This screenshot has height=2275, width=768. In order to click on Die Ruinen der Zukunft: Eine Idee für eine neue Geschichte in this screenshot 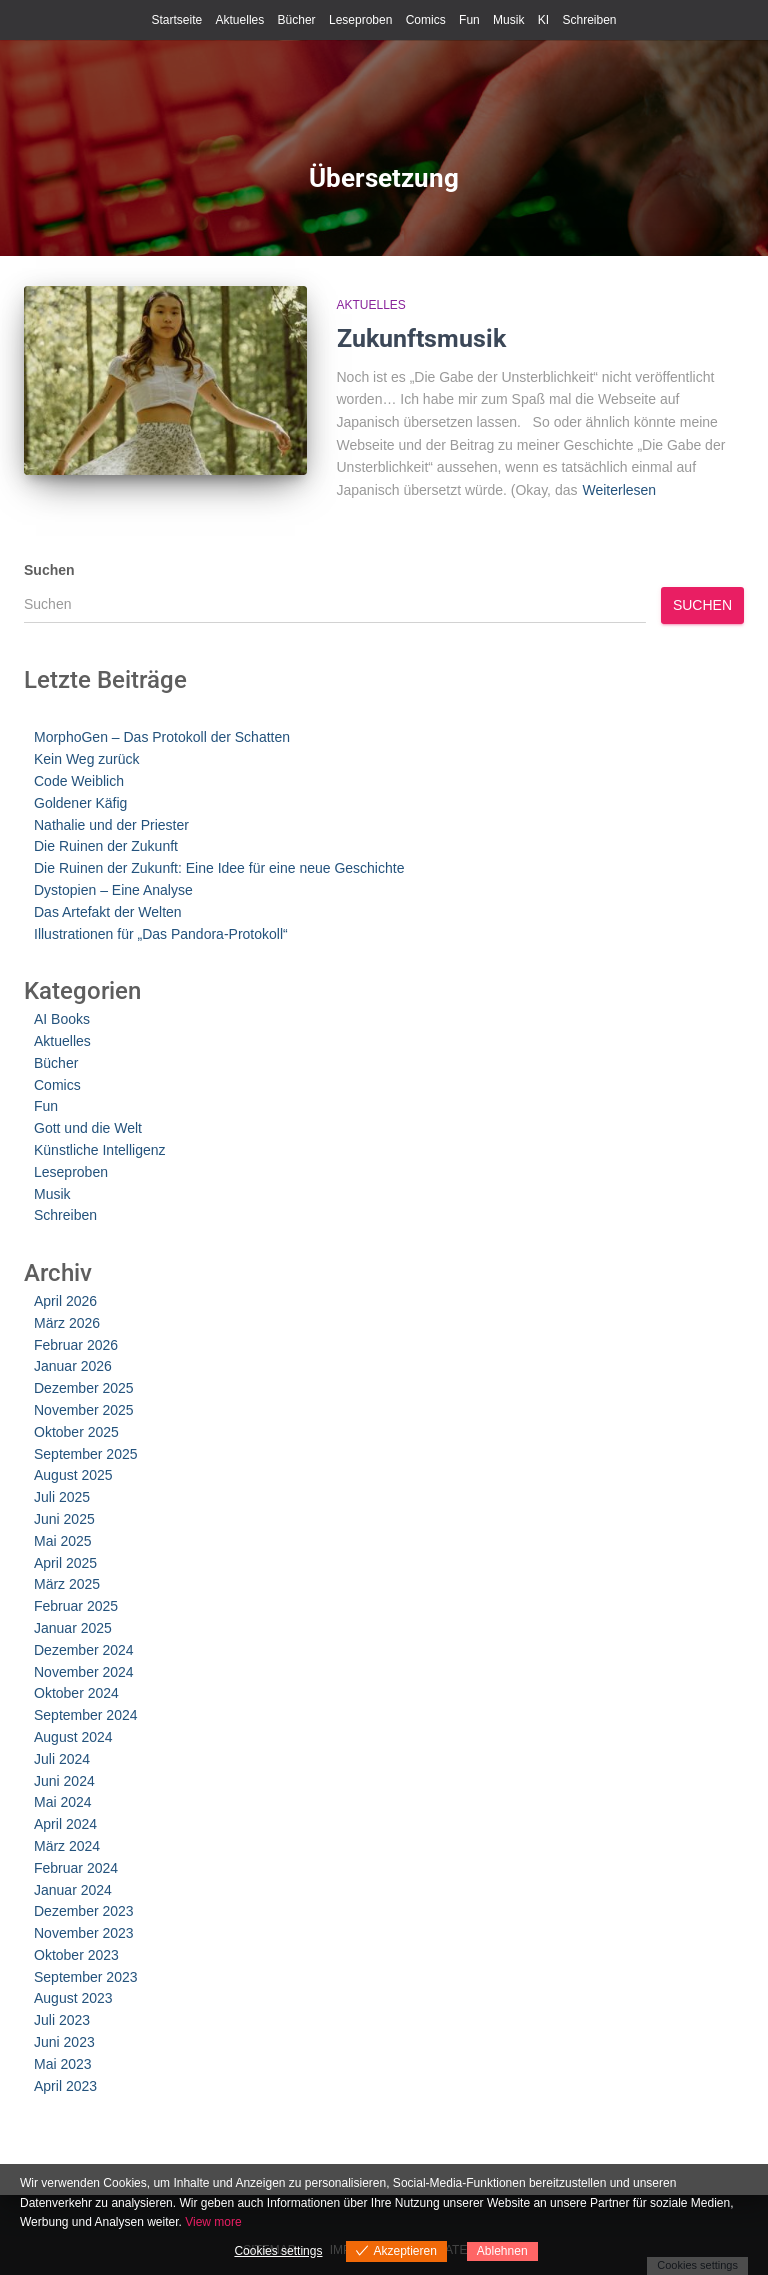, I will do `click(219, 868)`.